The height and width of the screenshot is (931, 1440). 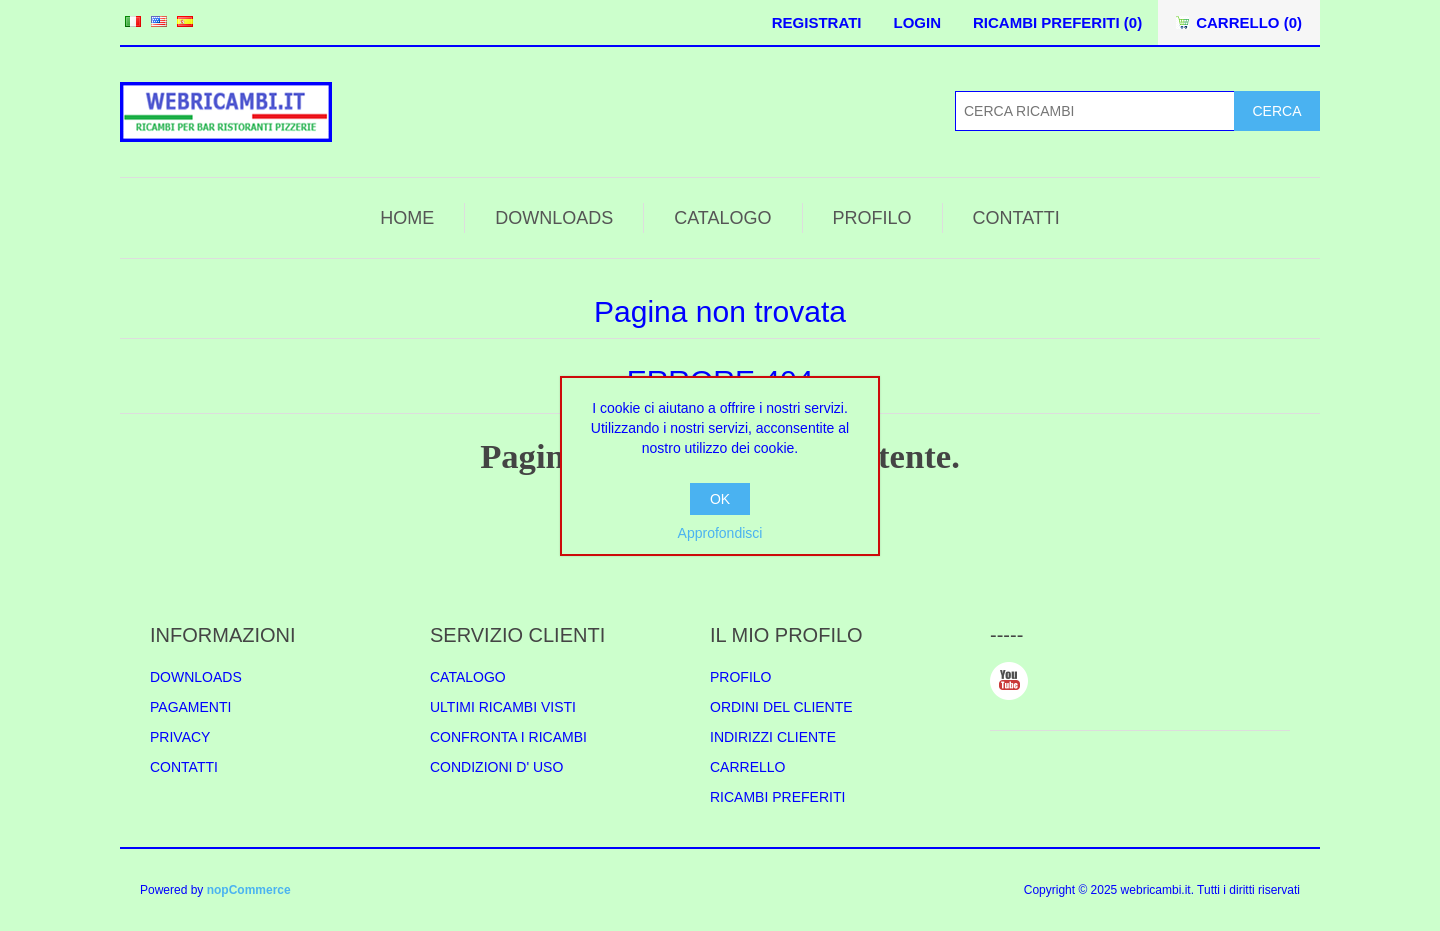 What do you see at coordinates (872, 218) in the screenshot?
I see `PROFILO` at bounding box center [872, 218].